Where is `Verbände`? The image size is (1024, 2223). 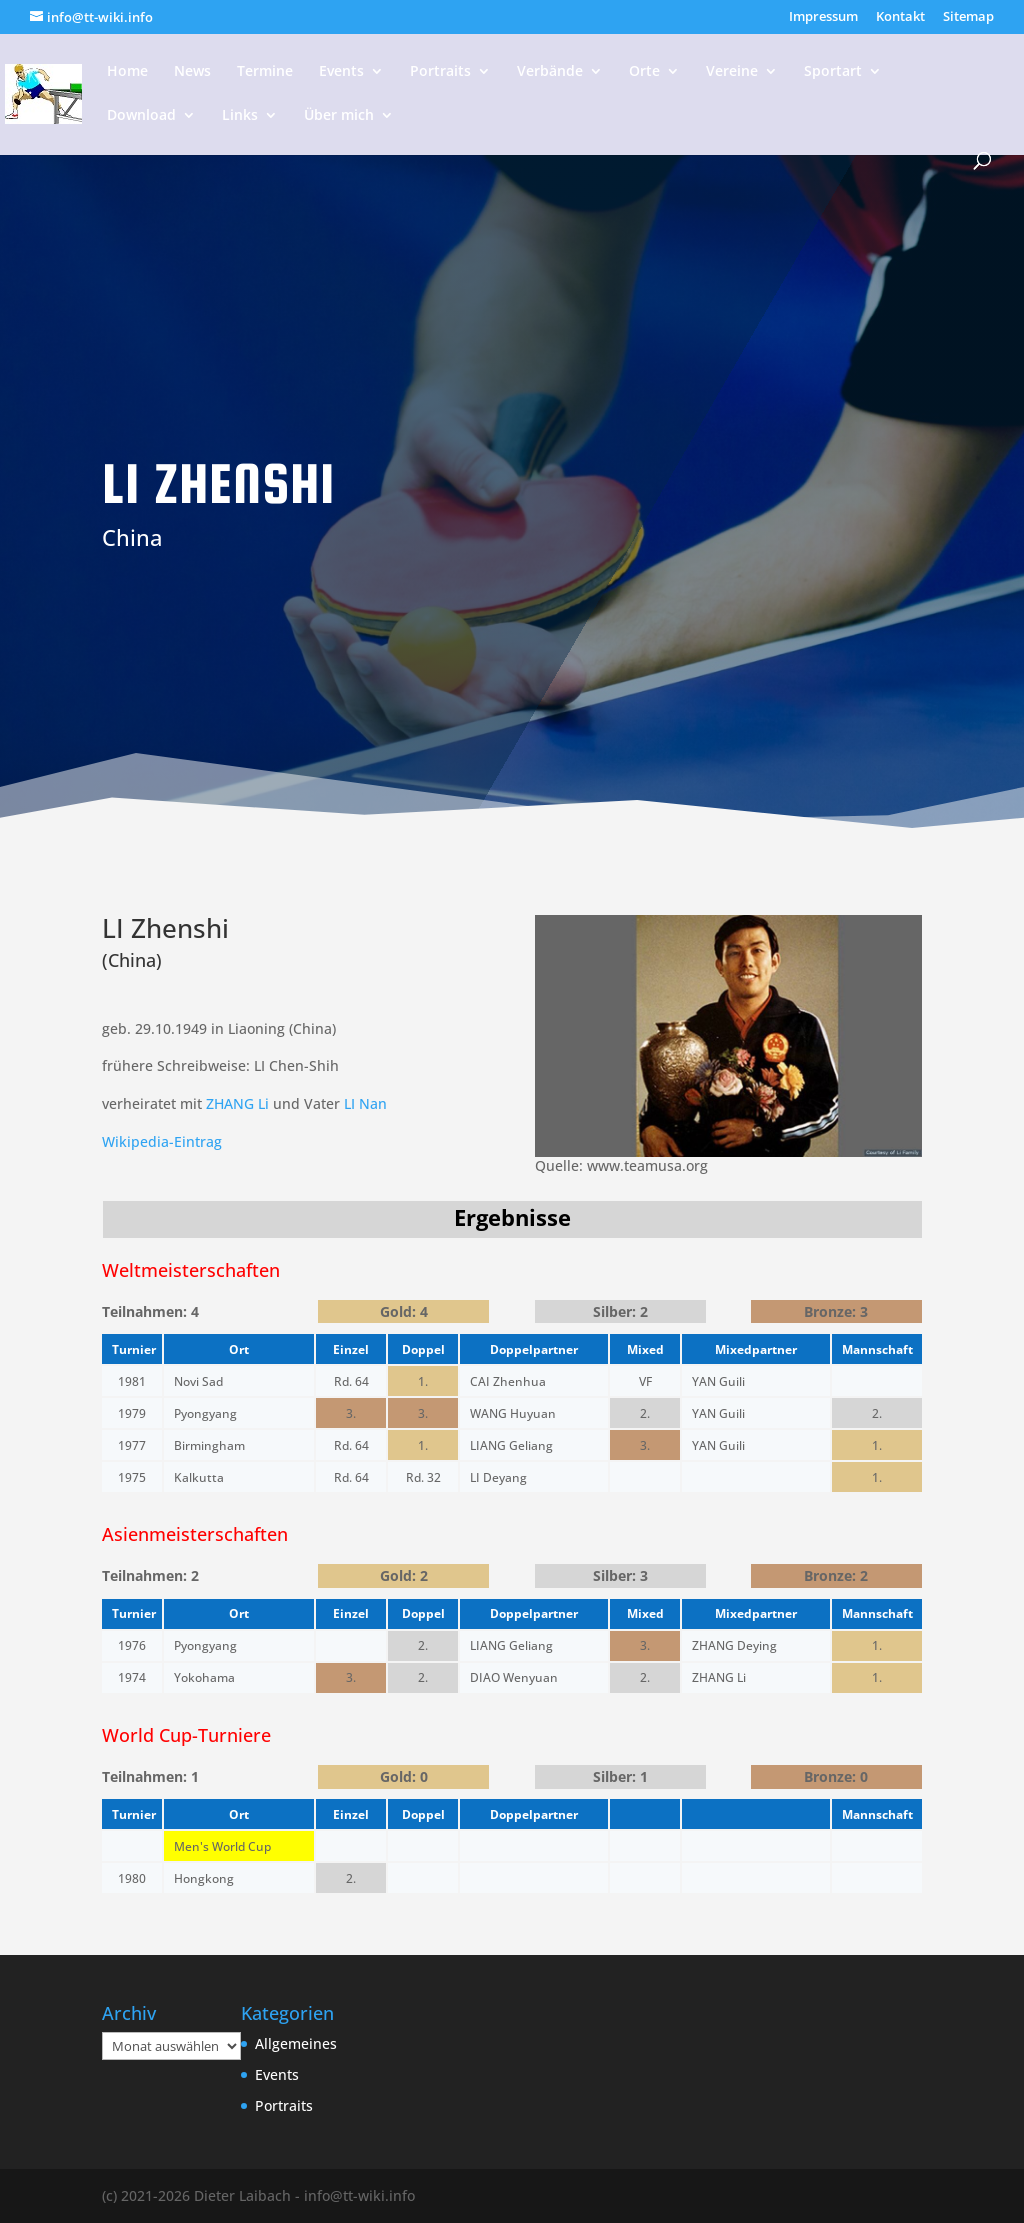
Verbände is located at coordinates (550, 72).